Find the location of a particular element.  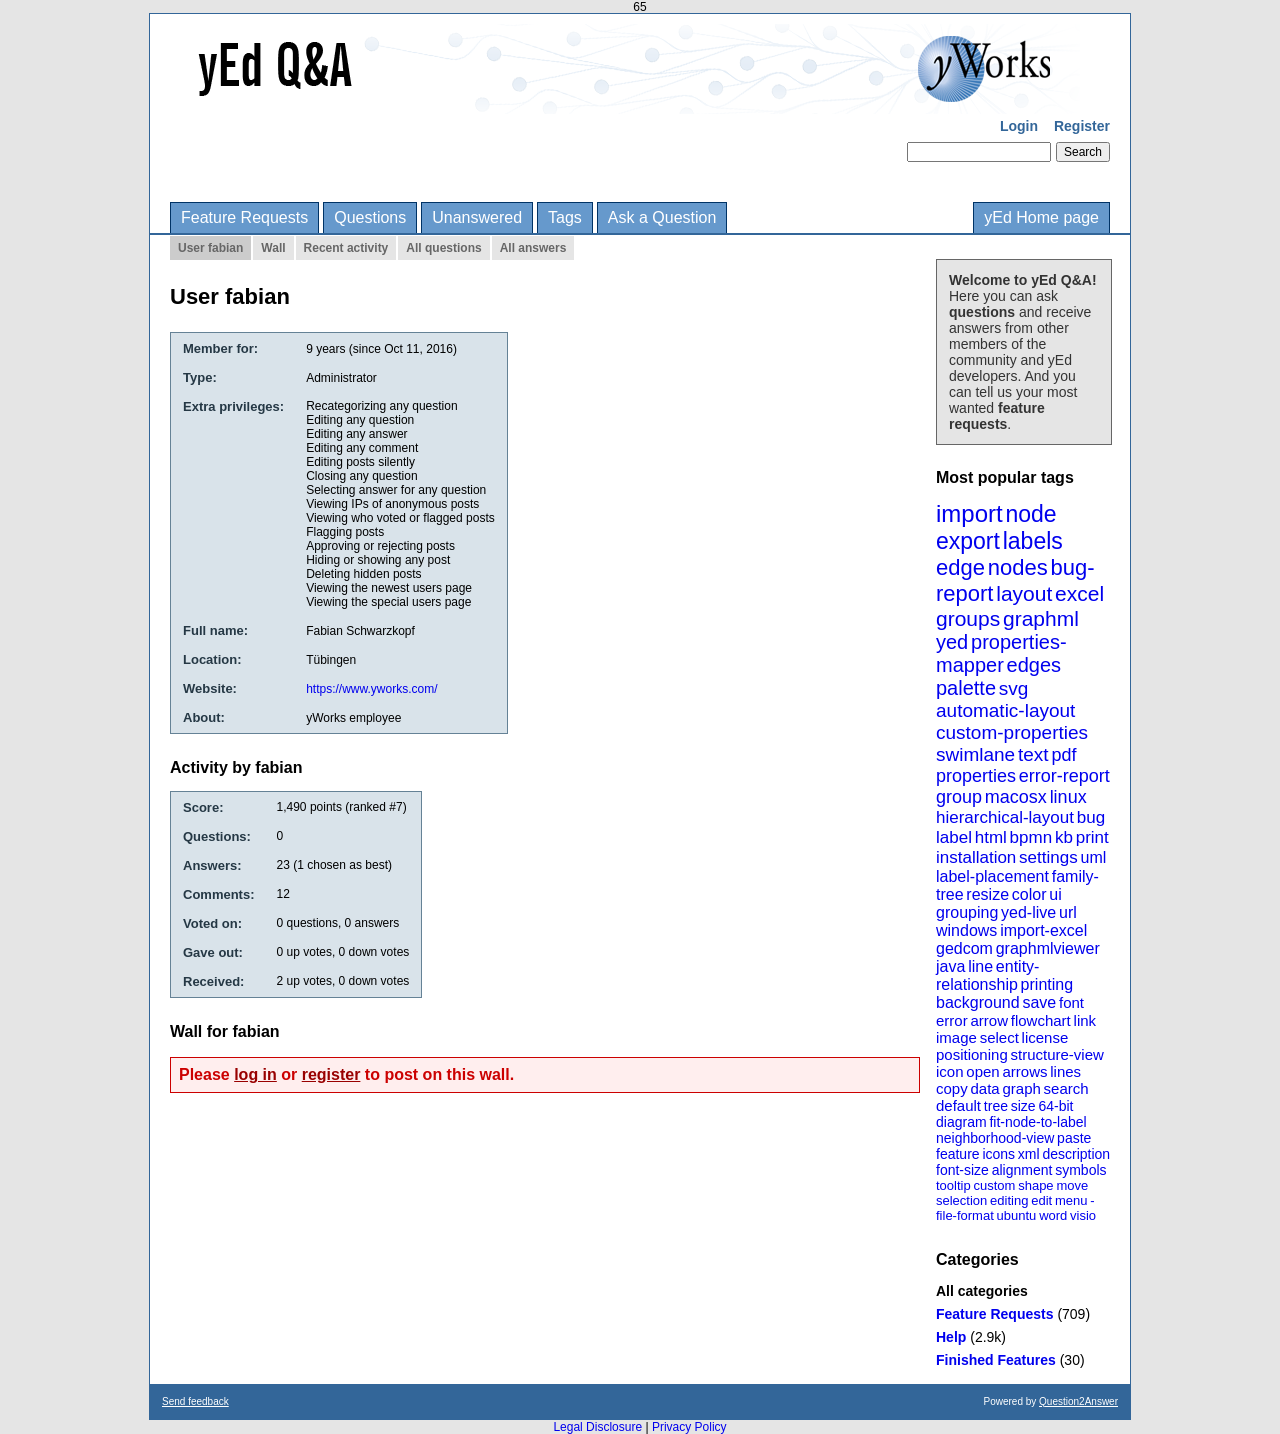

error-report is located at coordinates (1064, 776).